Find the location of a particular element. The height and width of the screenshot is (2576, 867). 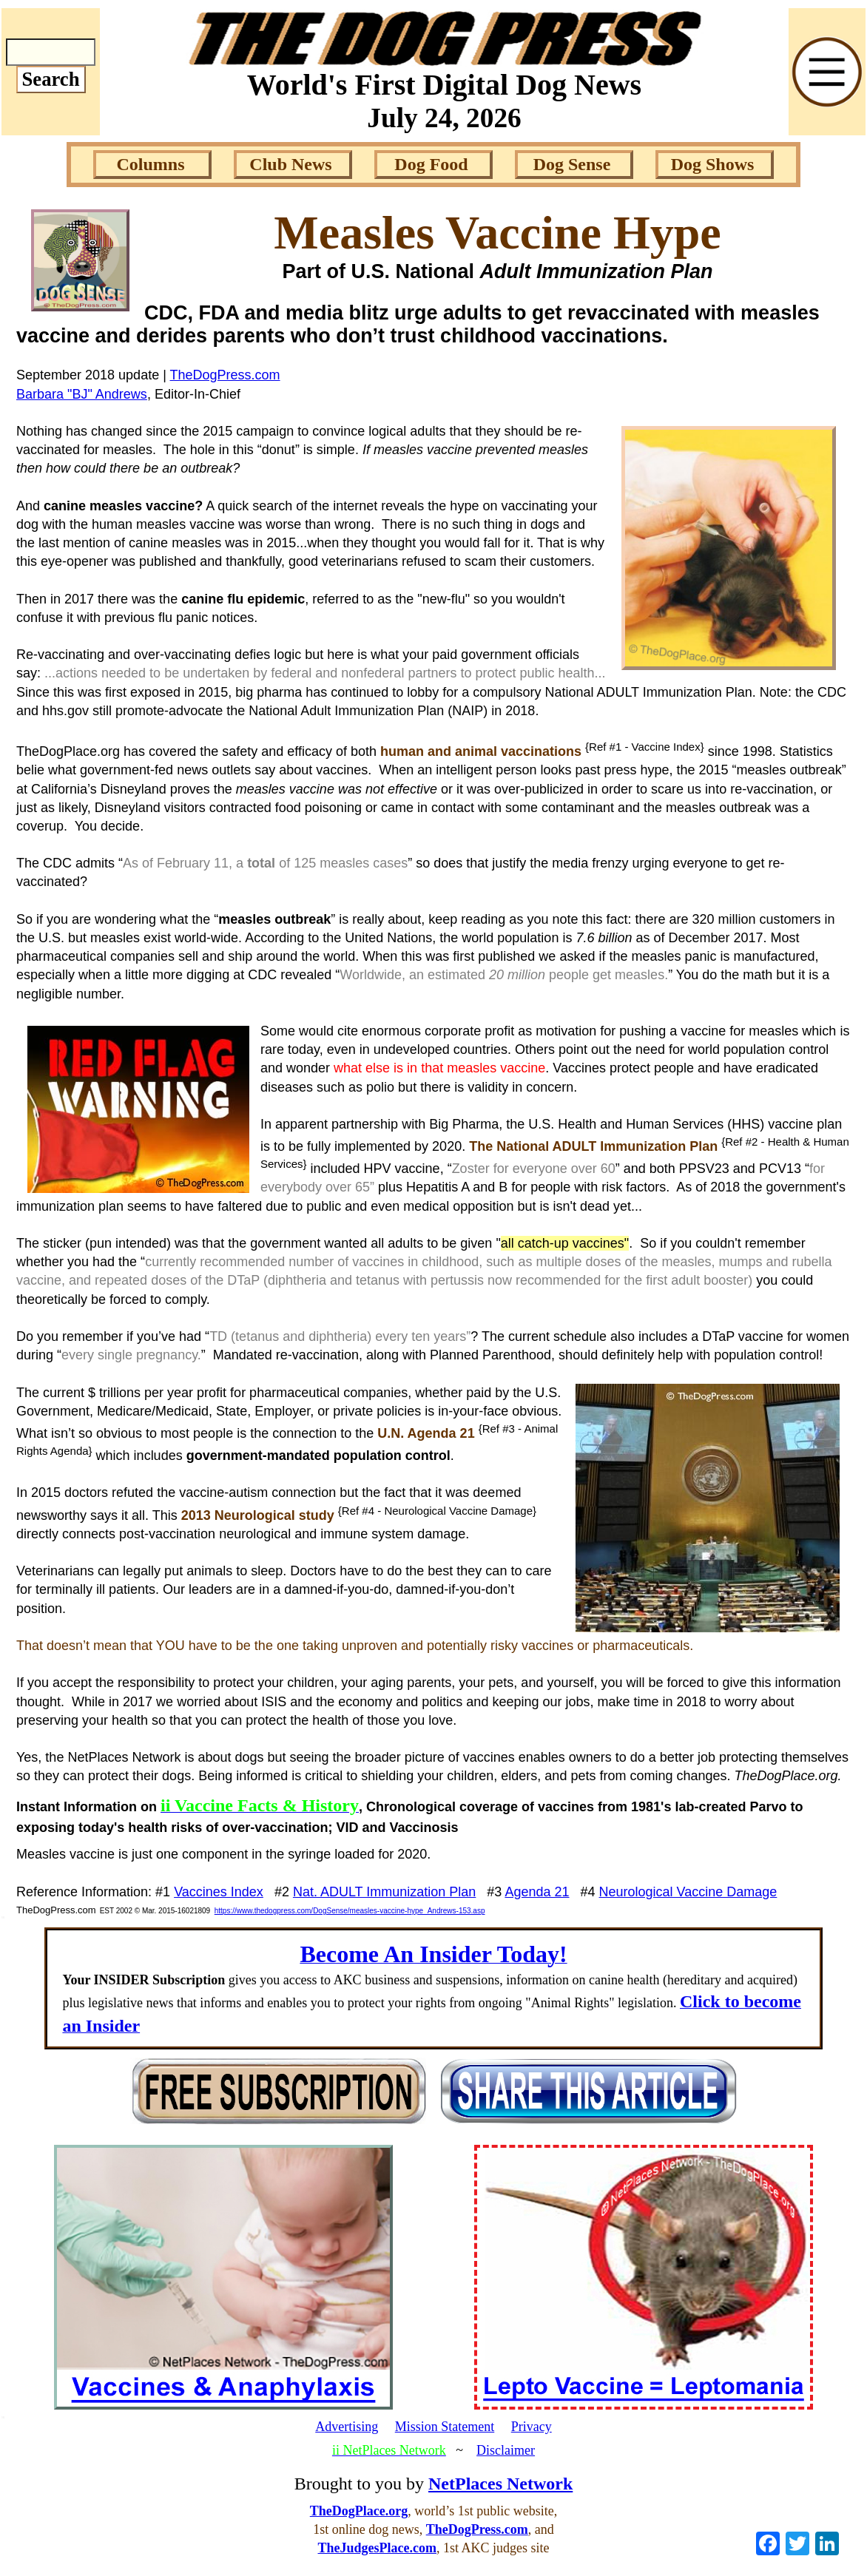

https://www.thedogpress.com/DogSense/measles-vaccine-hype_Andrews-153.asp is located at coordinates (350, 1911).